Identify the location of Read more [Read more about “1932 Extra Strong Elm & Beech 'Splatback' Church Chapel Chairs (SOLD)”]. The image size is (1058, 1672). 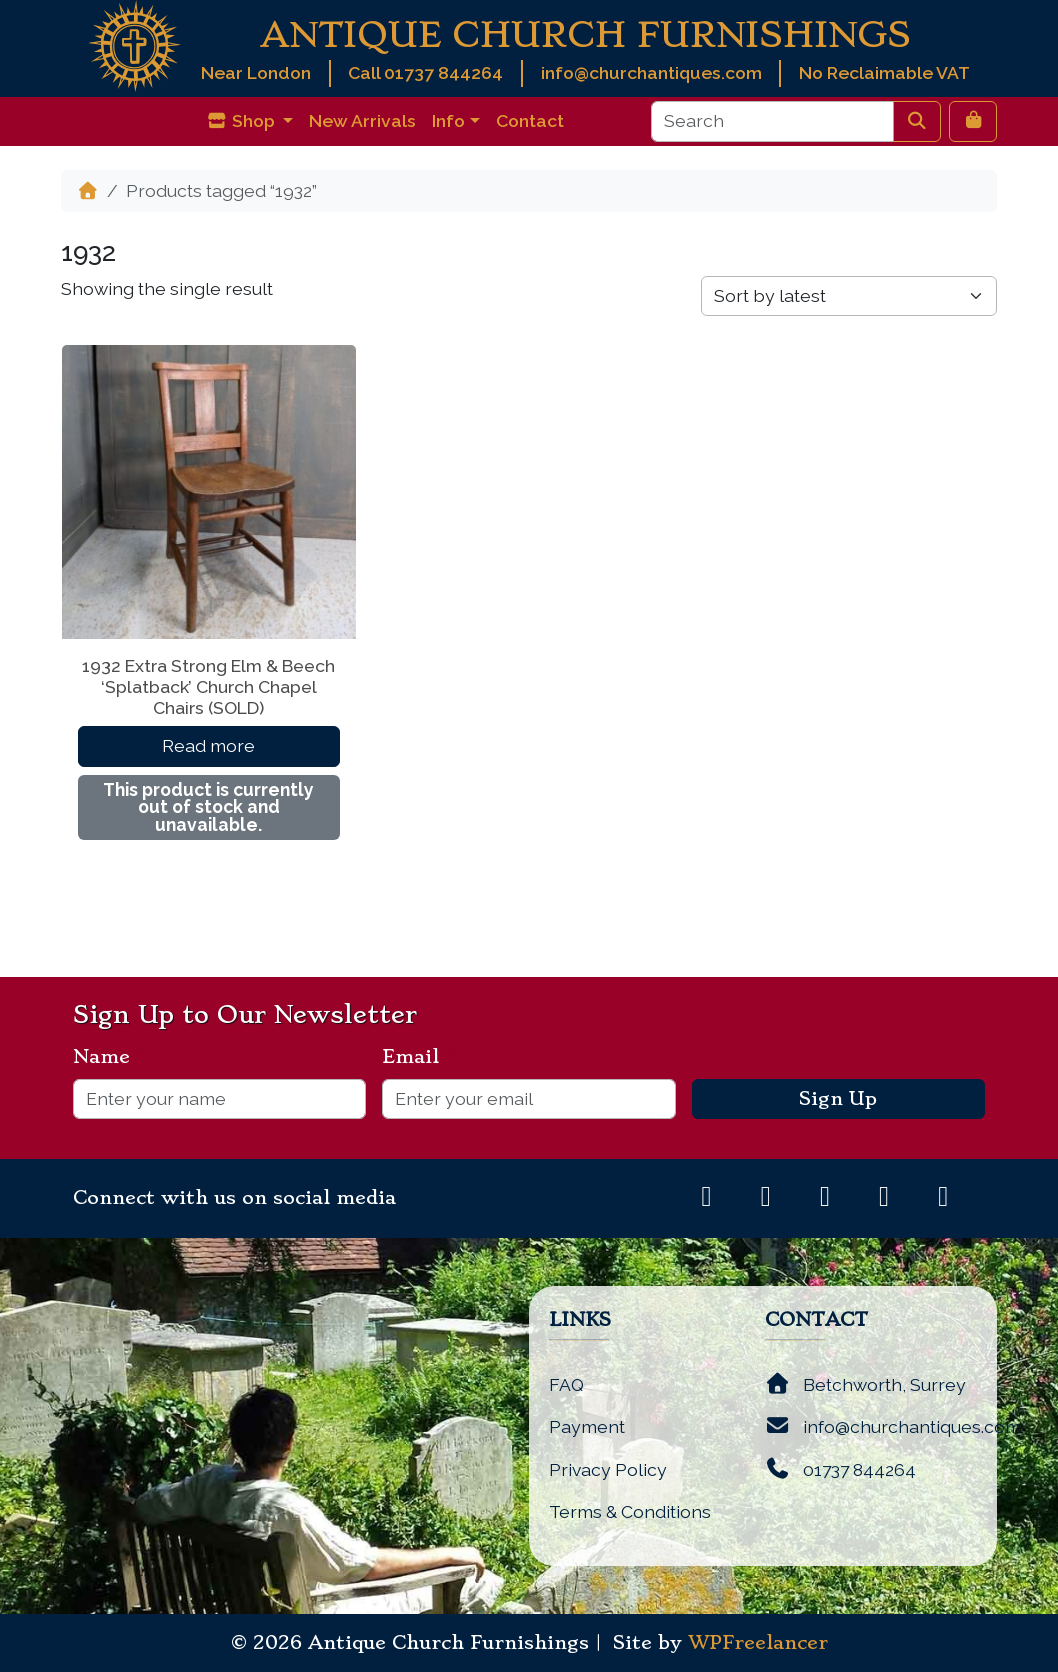
(208, 745).